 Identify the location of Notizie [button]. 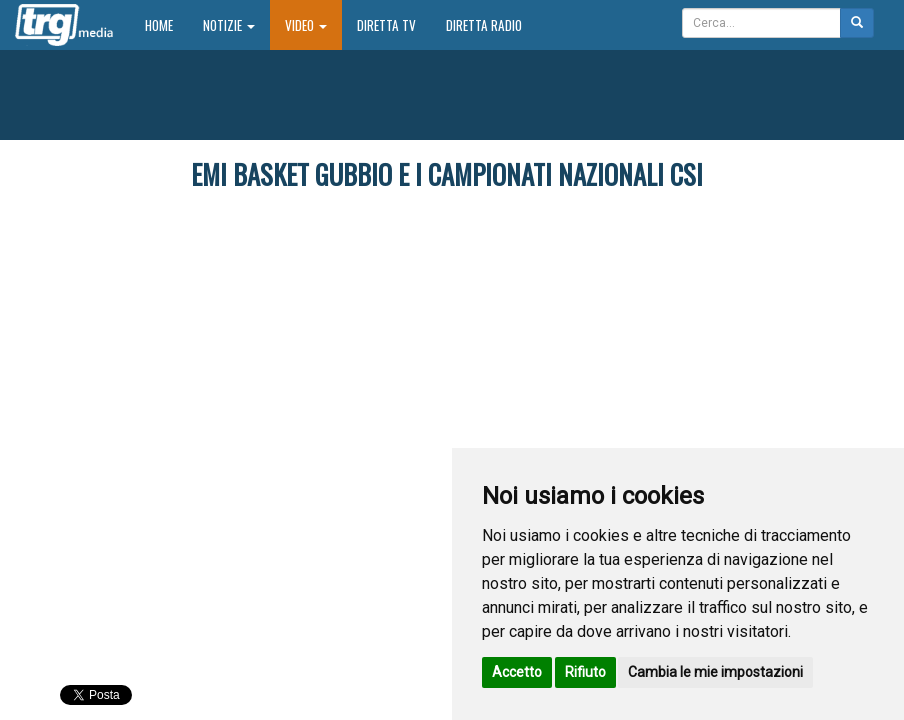
(229, 25).